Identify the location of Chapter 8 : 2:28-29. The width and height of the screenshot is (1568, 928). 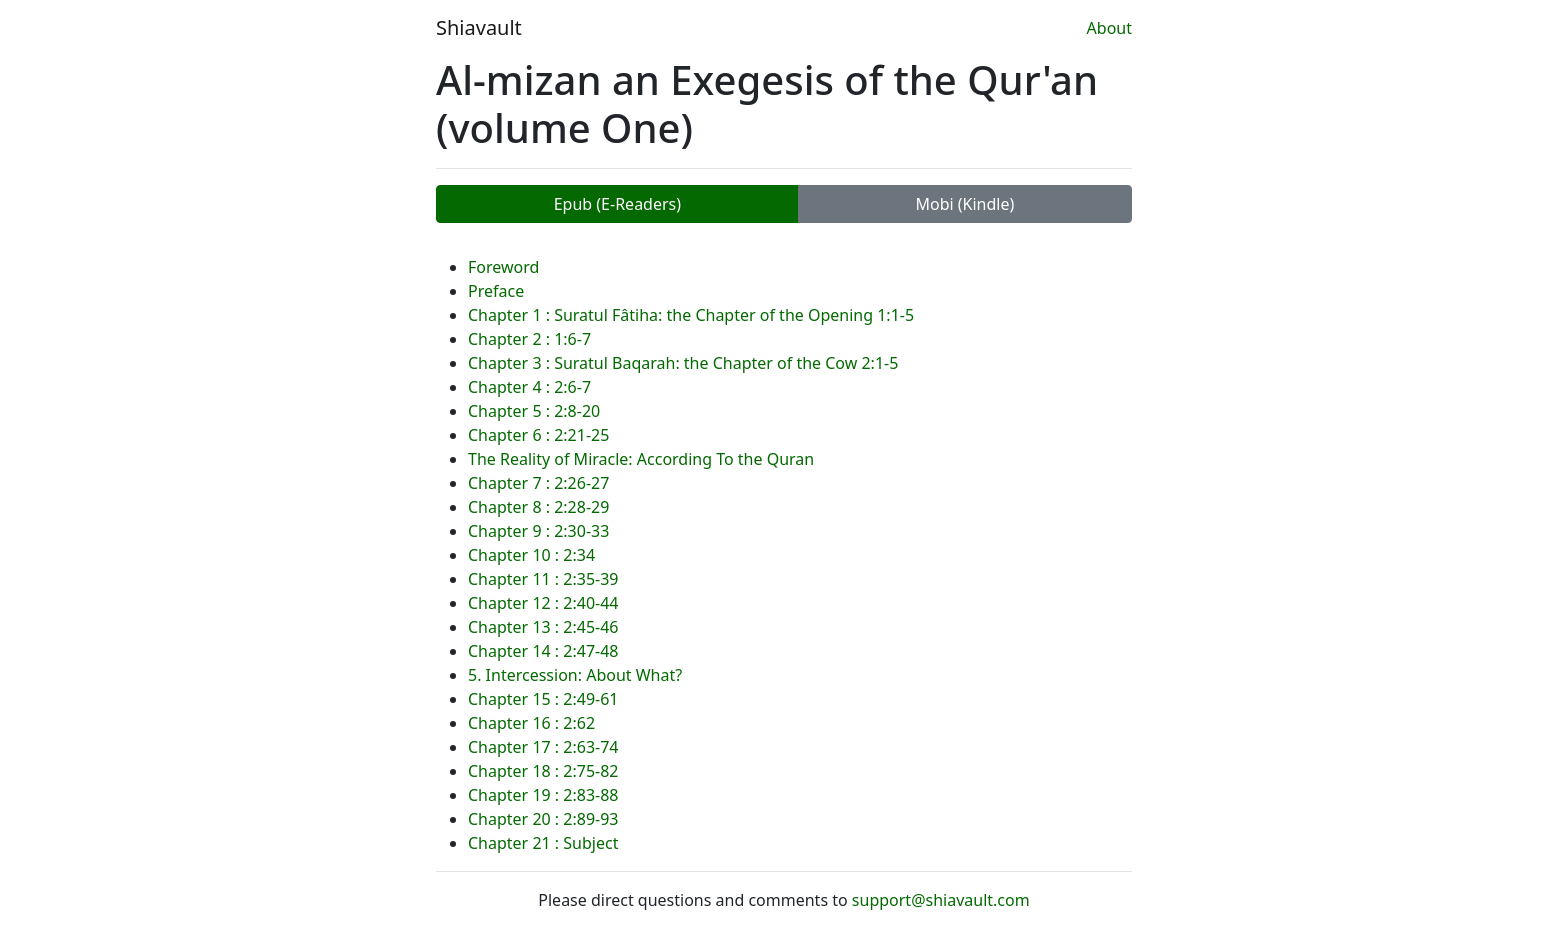
(538, 507).